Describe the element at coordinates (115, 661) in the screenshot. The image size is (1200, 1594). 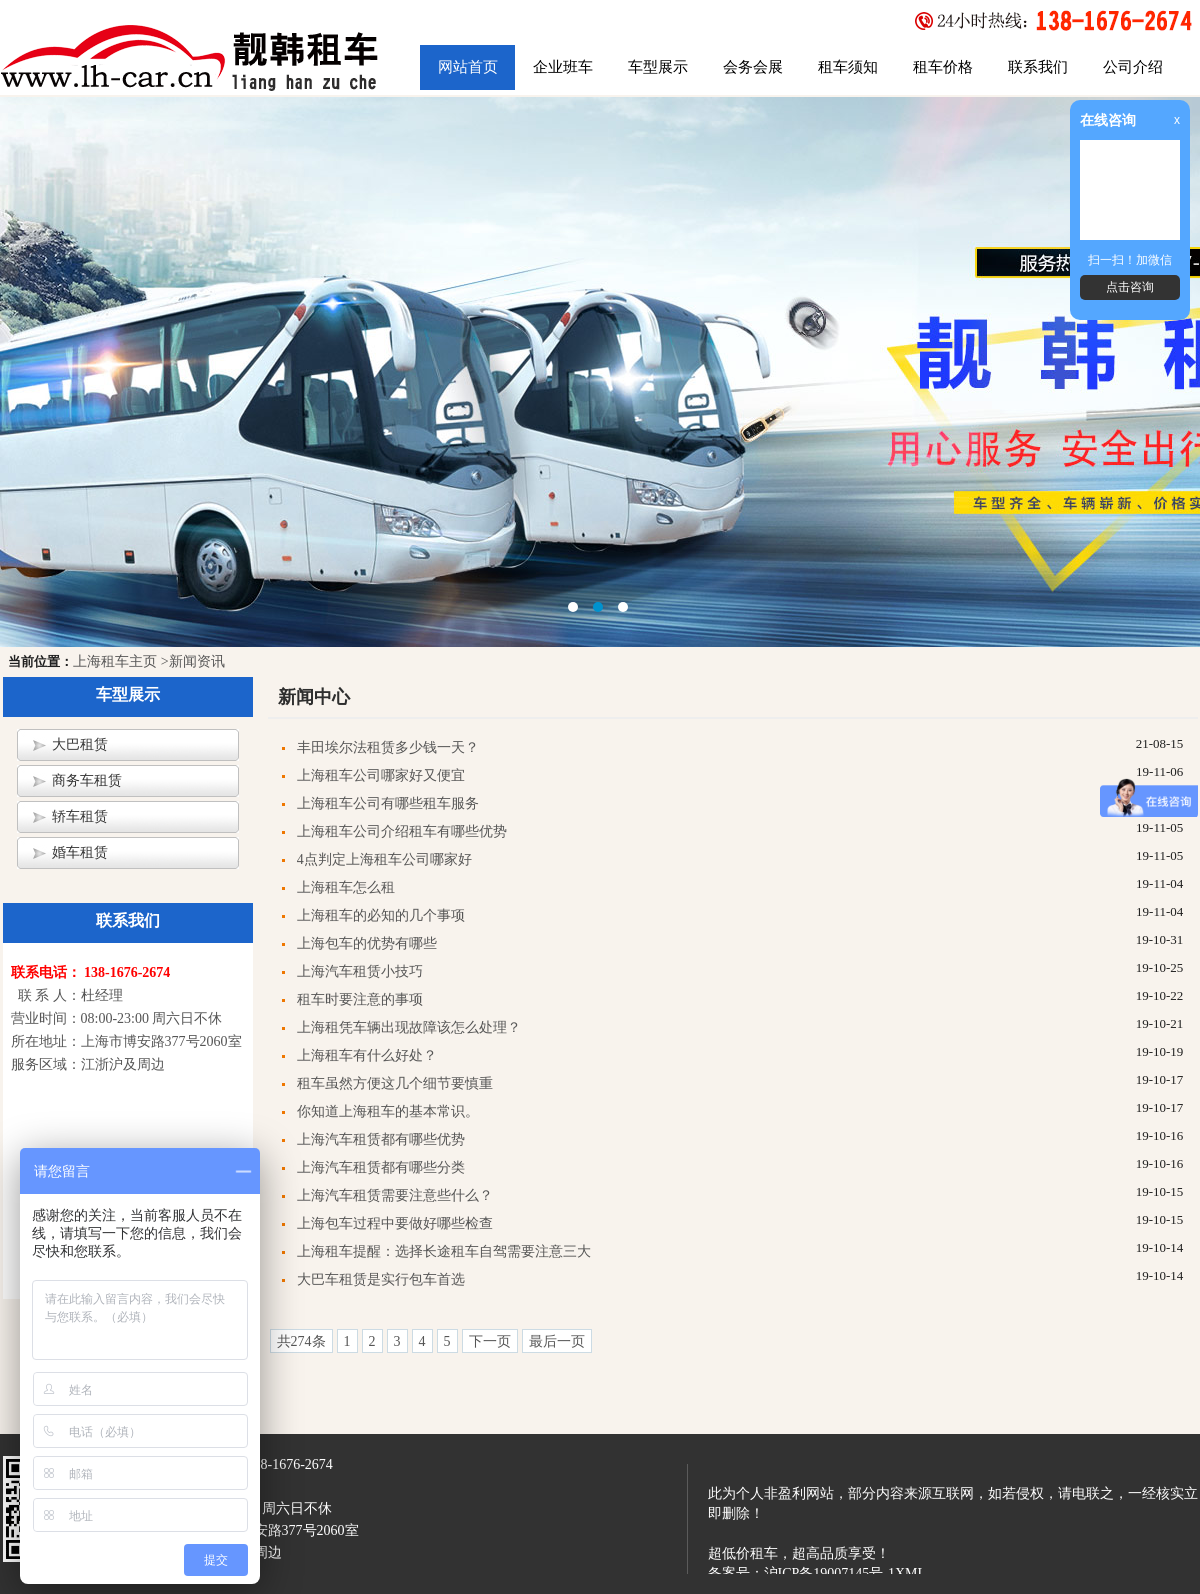
I see `上海租车主页` at that location.